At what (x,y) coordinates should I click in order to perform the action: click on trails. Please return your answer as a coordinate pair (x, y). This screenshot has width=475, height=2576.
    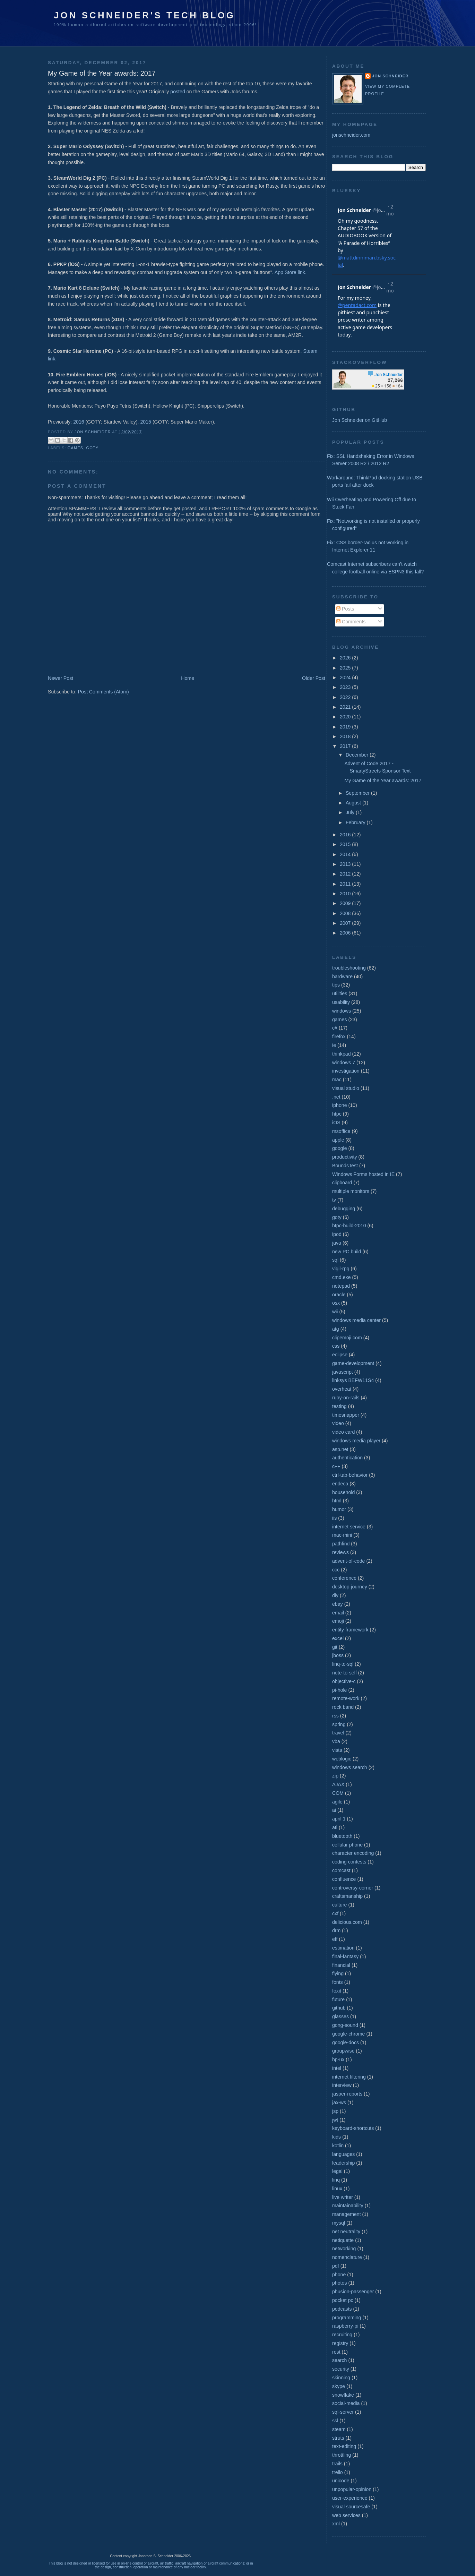
    Looking at the image, I should click on (337, 2463).